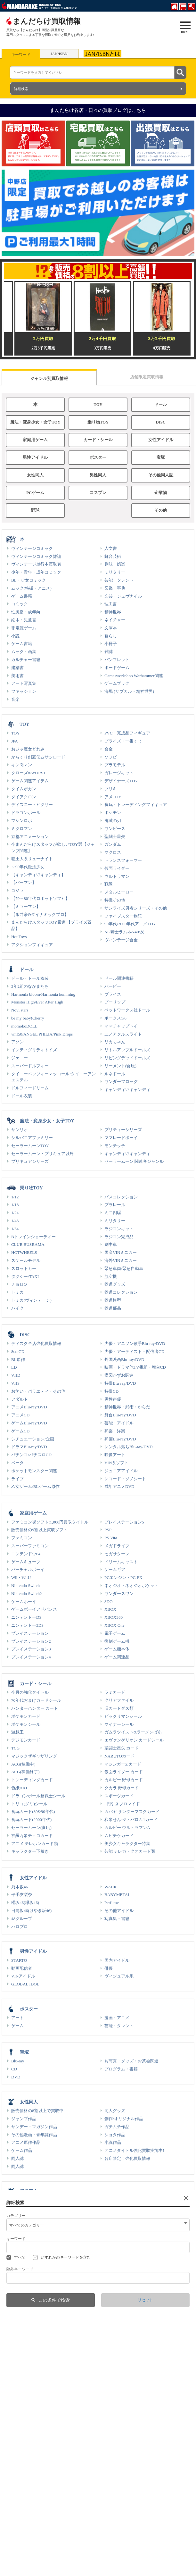 The image size is (196, 2576). I want to click on ガンダム, so click(112, 844).